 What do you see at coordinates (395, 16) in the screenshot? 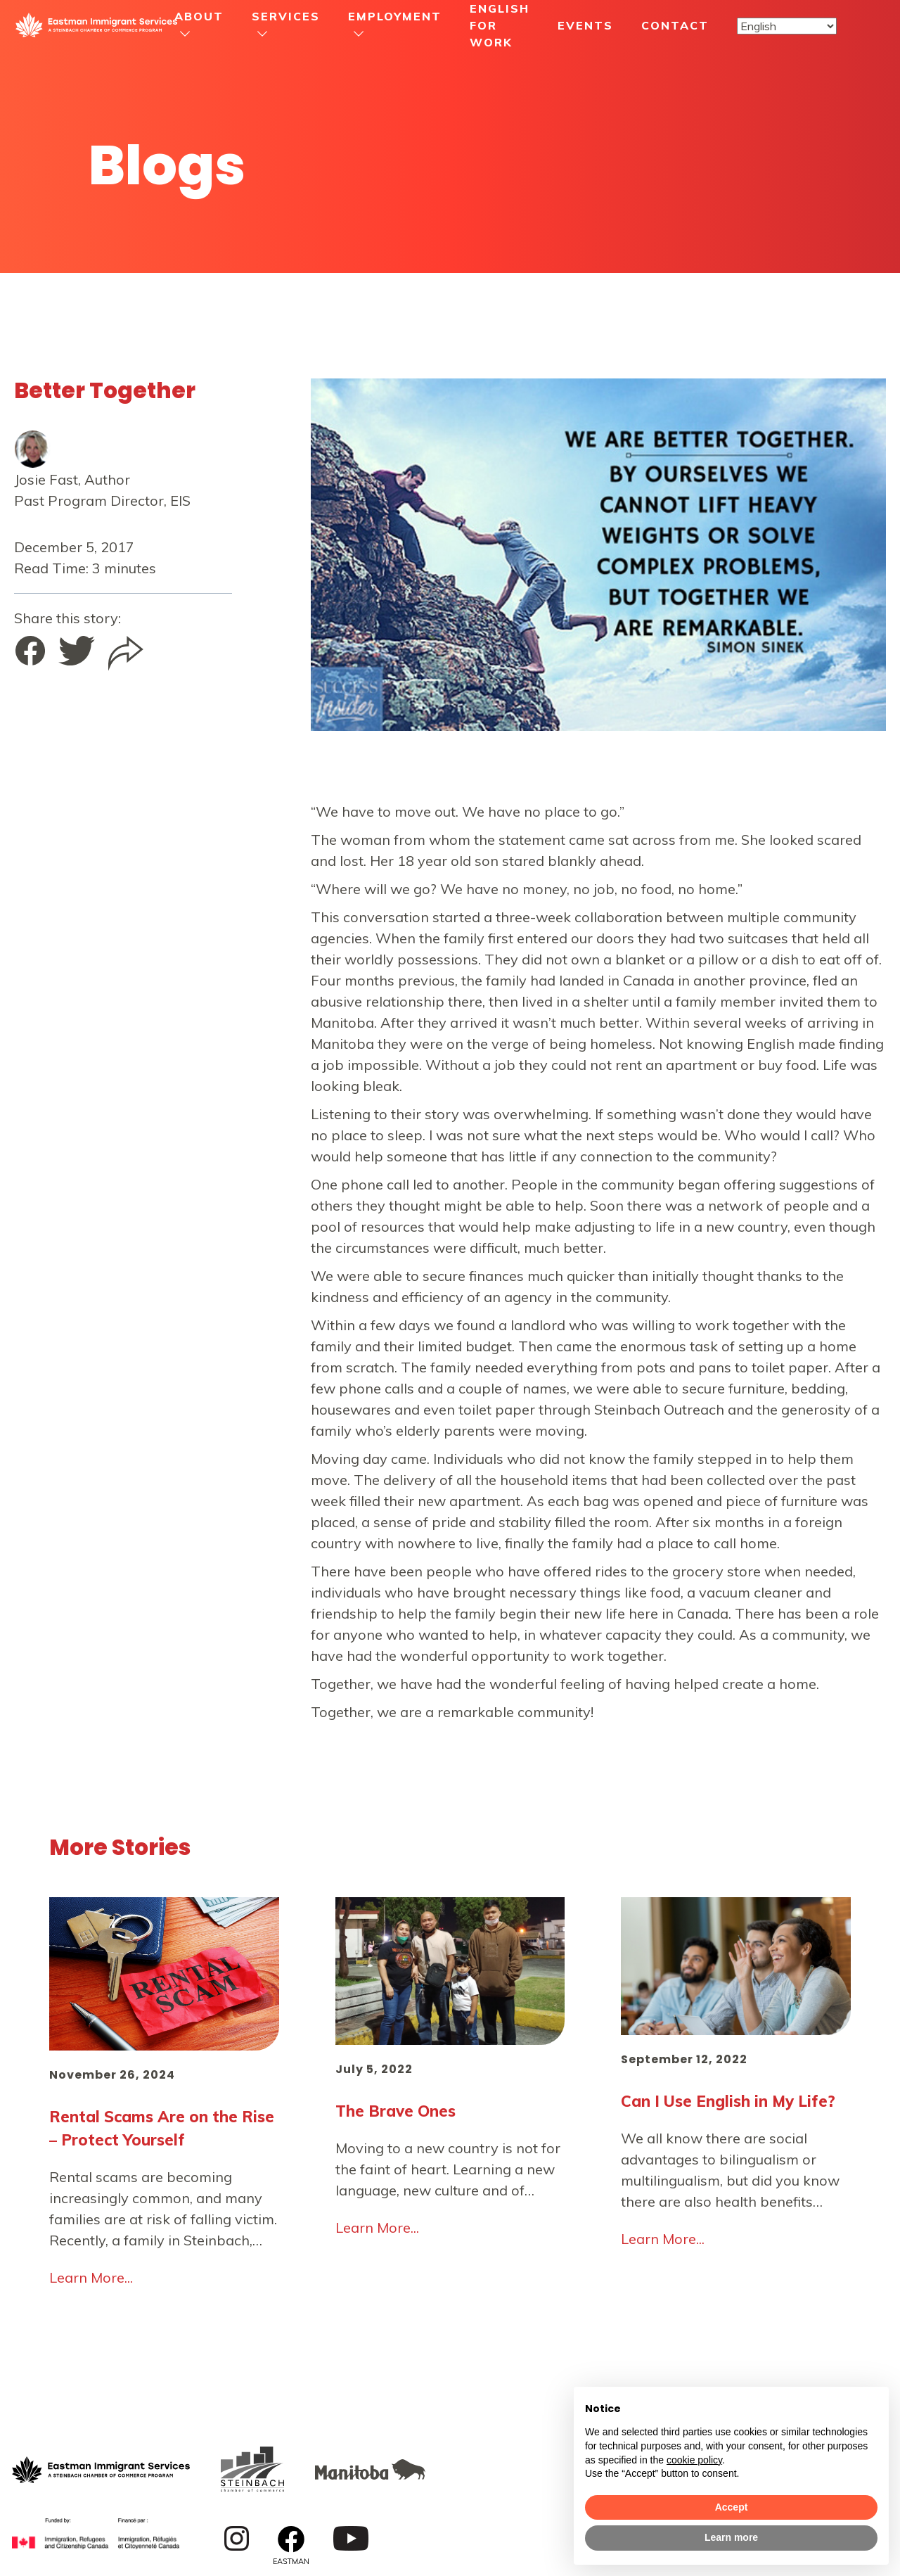
I see `Employment` at bounding box center [395, 16].